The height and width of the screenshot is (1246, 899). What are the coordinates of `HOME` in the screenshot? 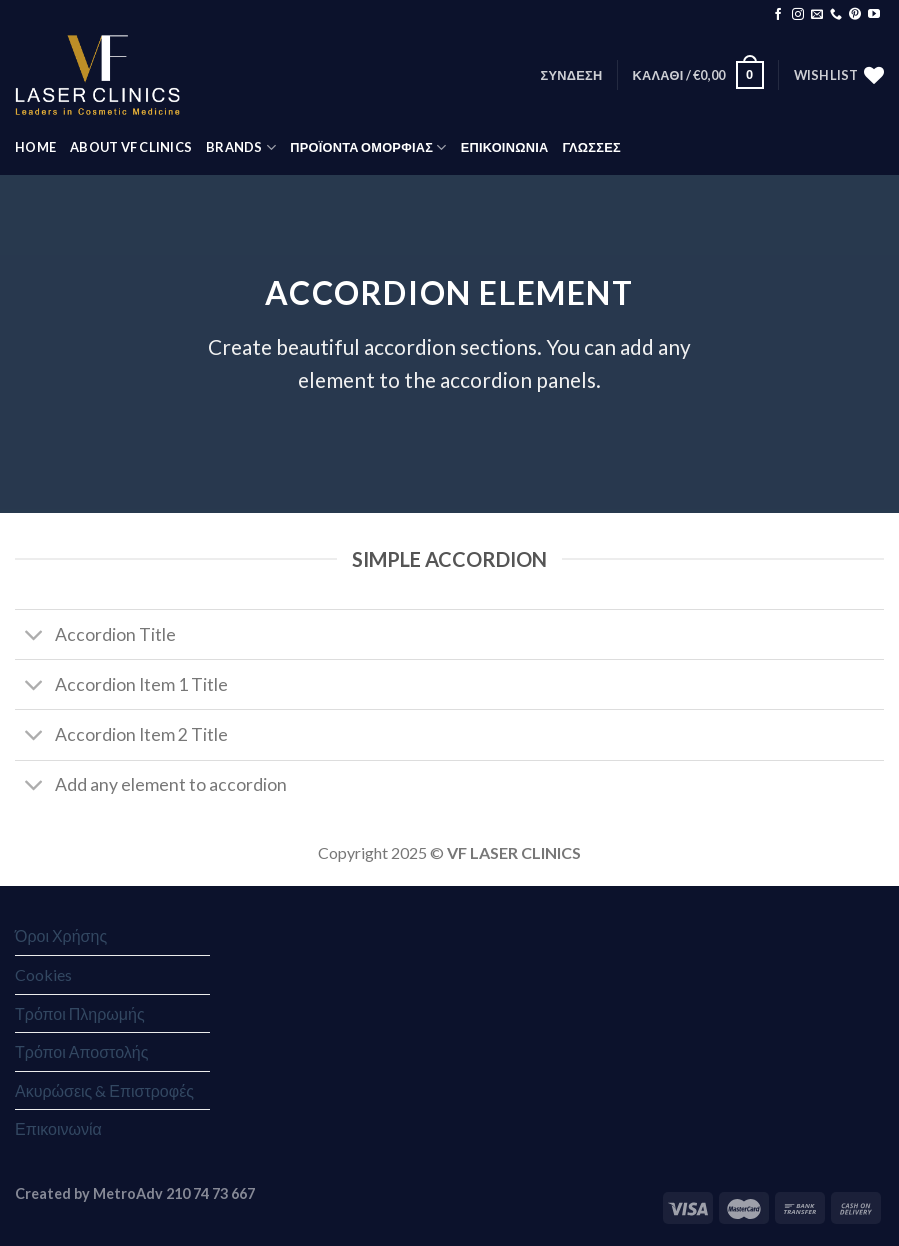 It's located at (35, 147).